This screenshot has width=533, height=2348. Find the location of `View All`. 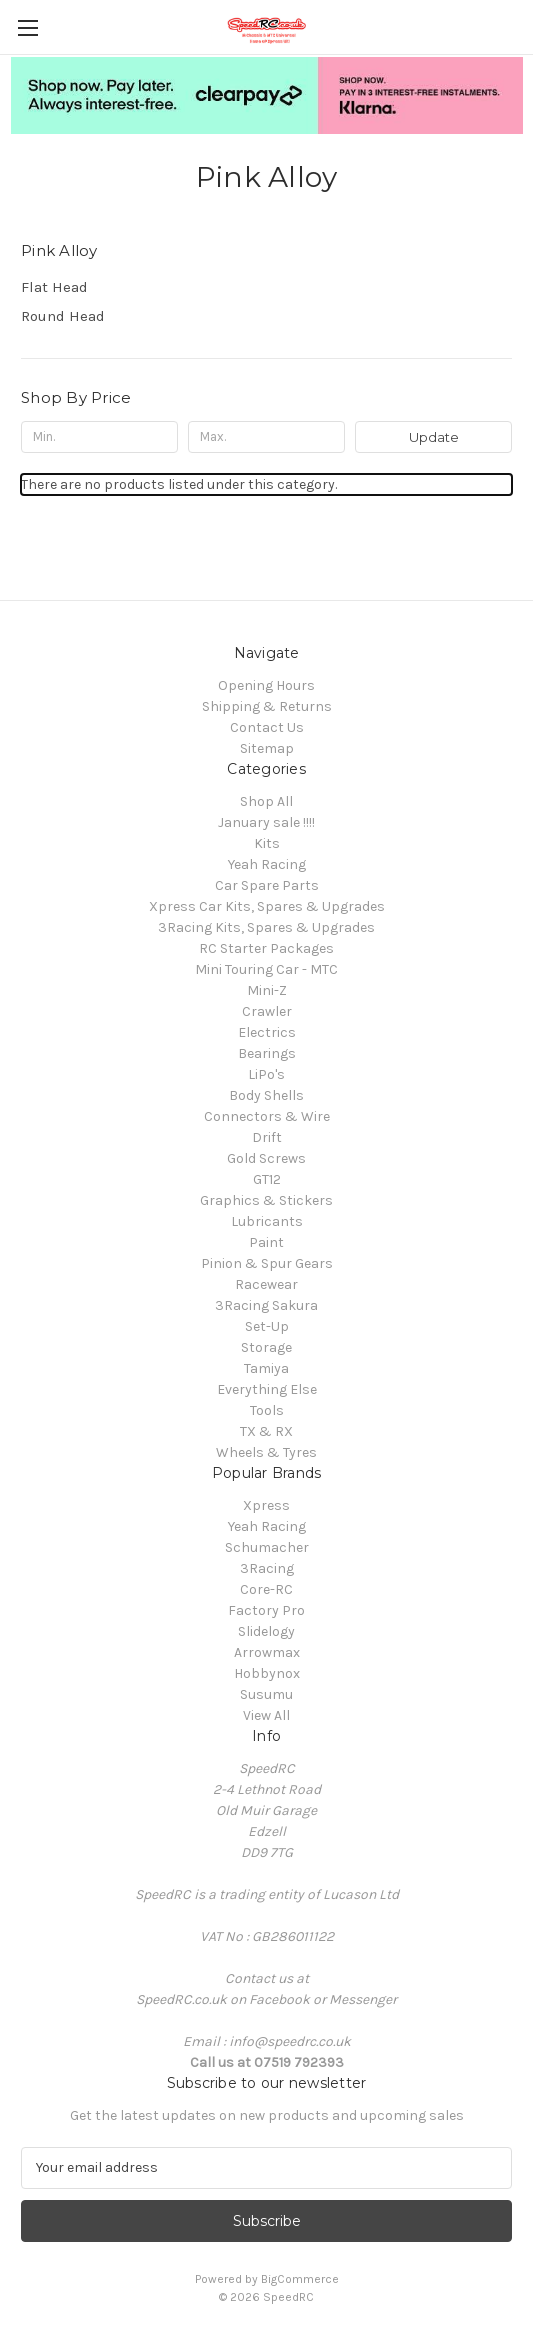

View All is located at coordinates (266, 1715).